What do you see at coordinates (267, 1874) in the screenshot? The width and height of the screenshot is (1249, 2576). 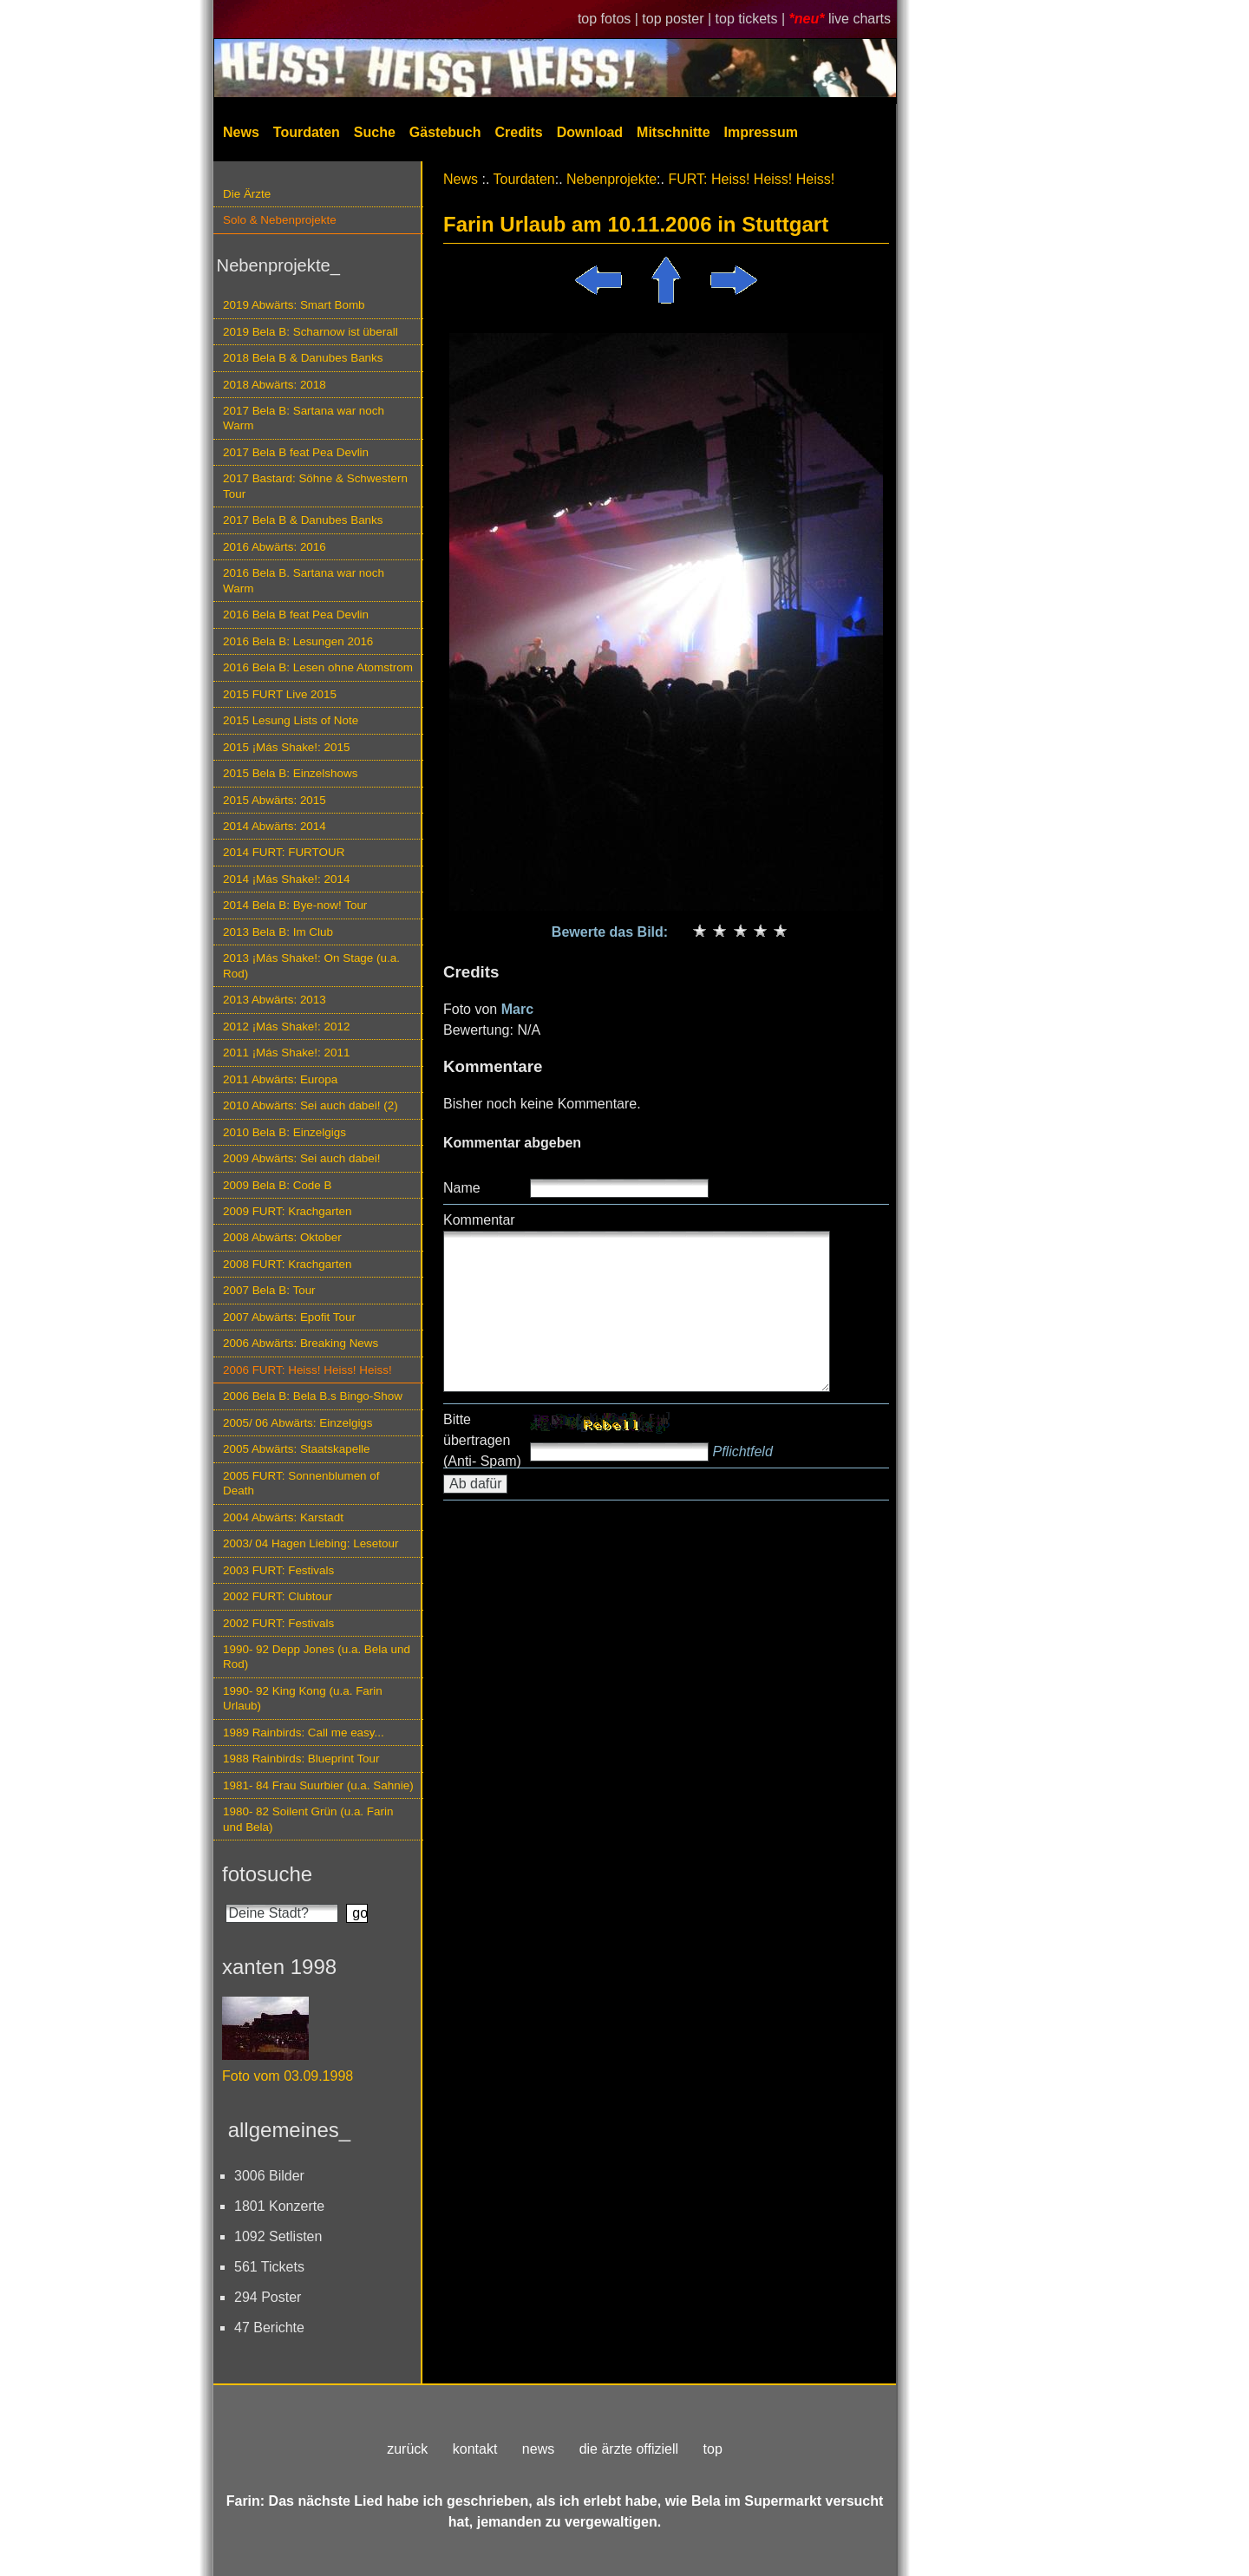 I see `fotosuche` at bounding box center [267, 1874].